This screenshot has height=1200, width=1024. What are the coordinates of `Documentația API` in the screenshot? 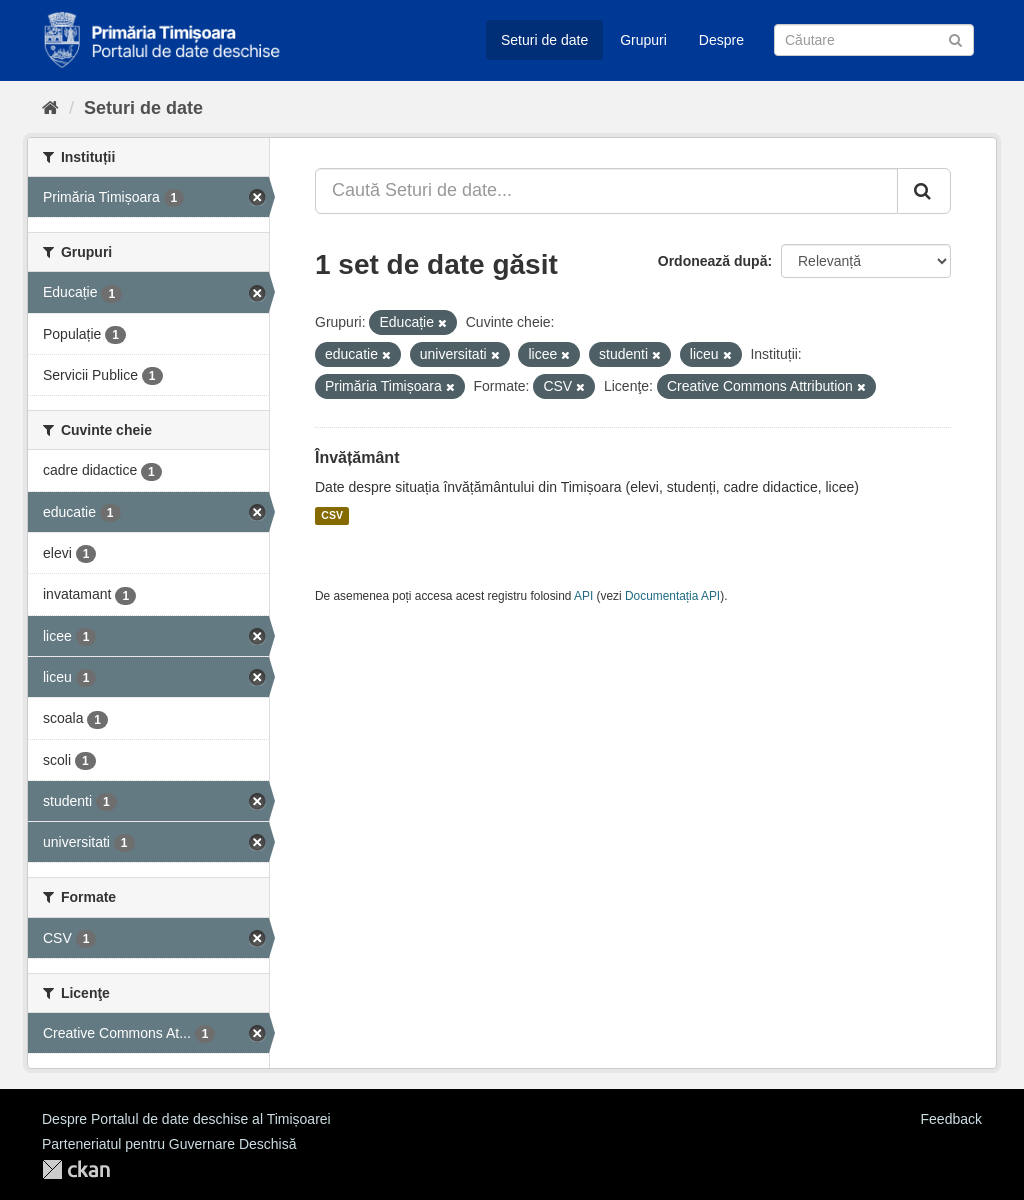 It's located at (672, 596).